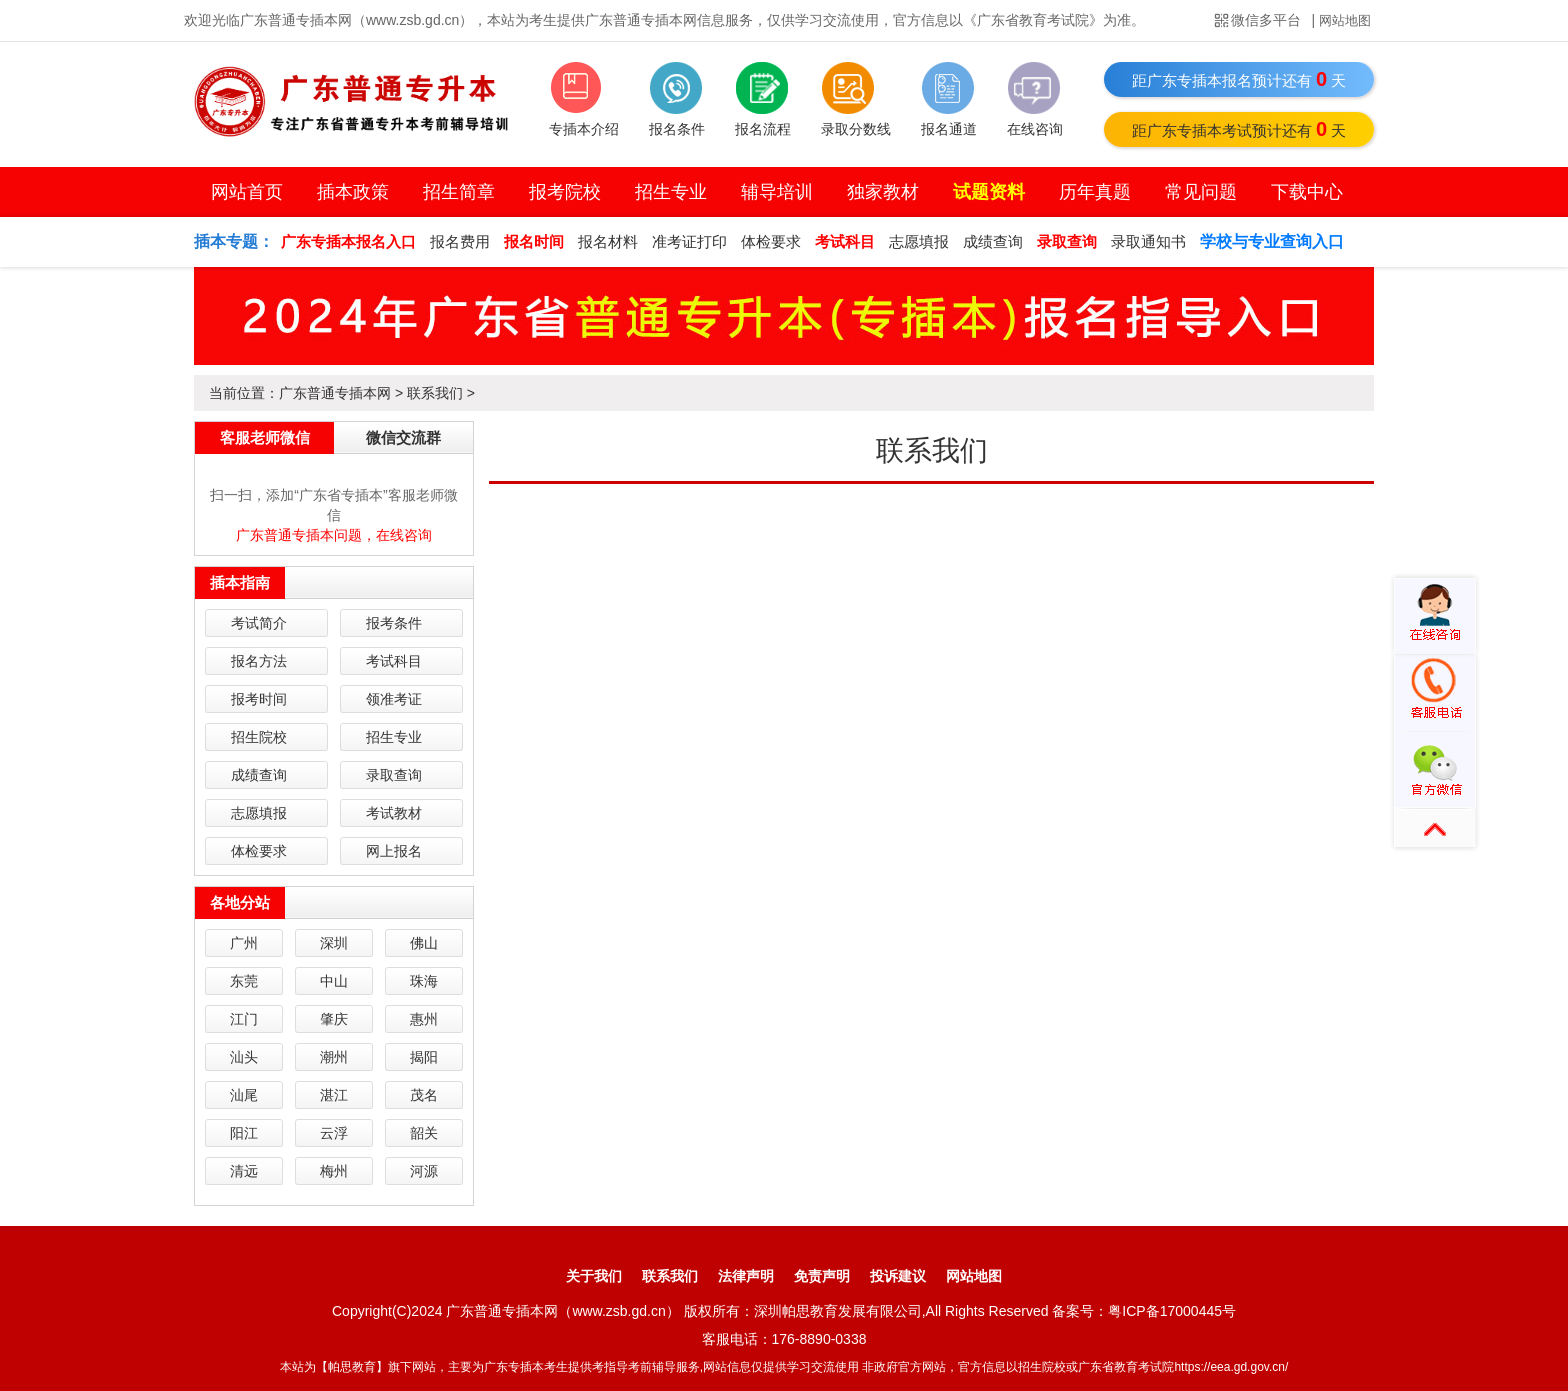  What do you see at coordinates (608, 241) in the screenshot?
I see `报名材料` at bounding box center [608, 241].